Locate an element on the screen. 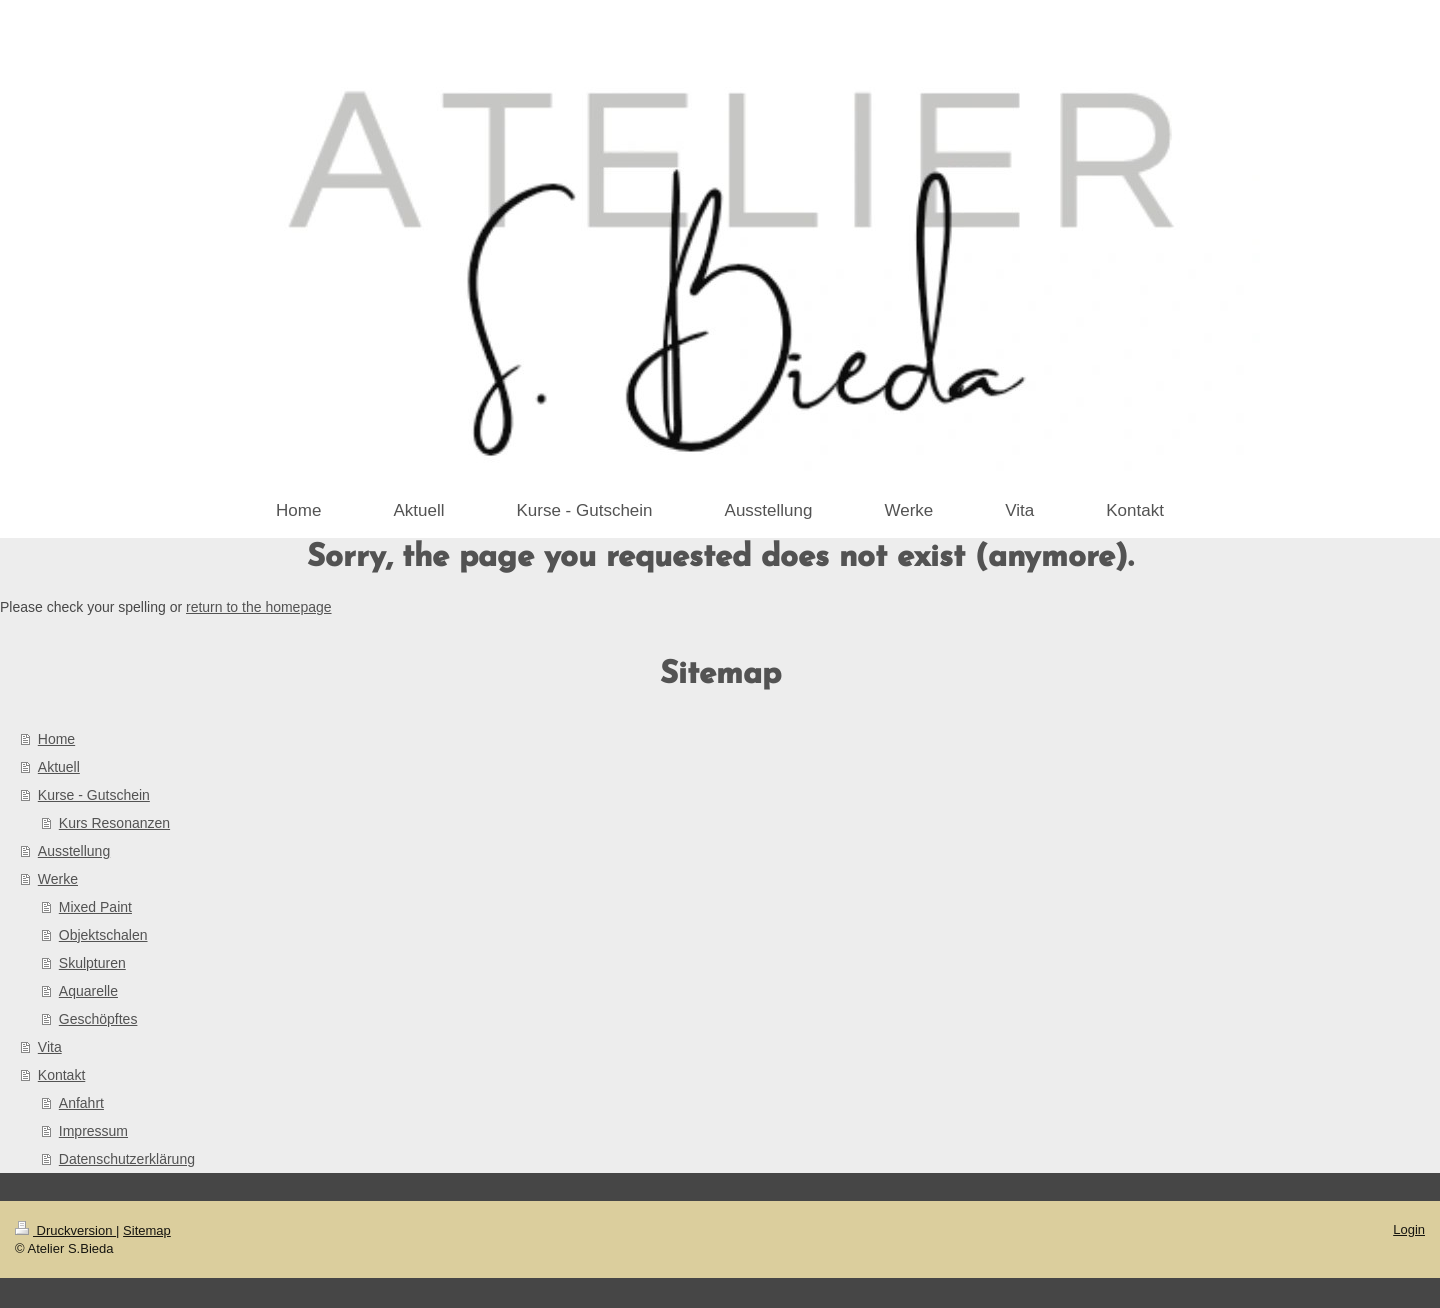 This screenshot has width=1440, height=1308. Aktuell is located at coordinates (59, 767).